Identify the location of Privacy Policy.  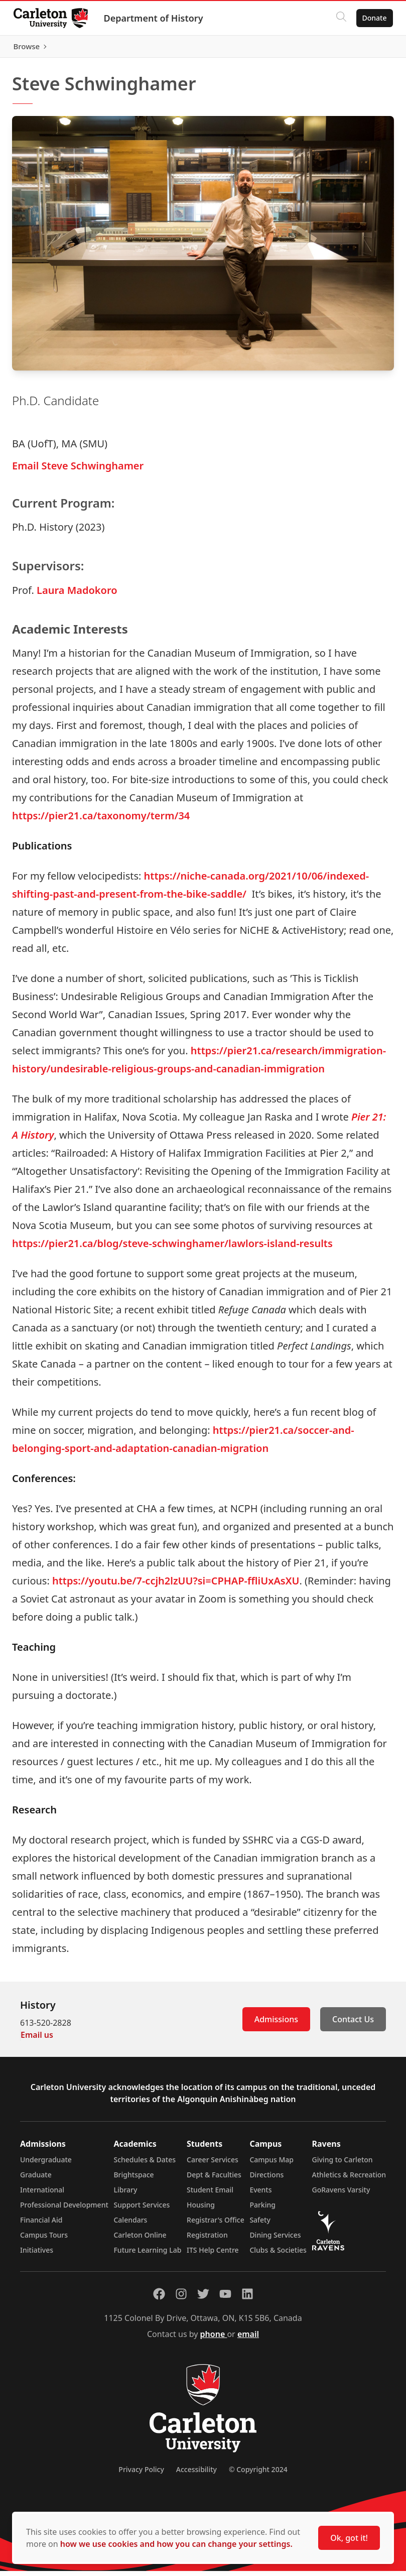
(141, 2474).